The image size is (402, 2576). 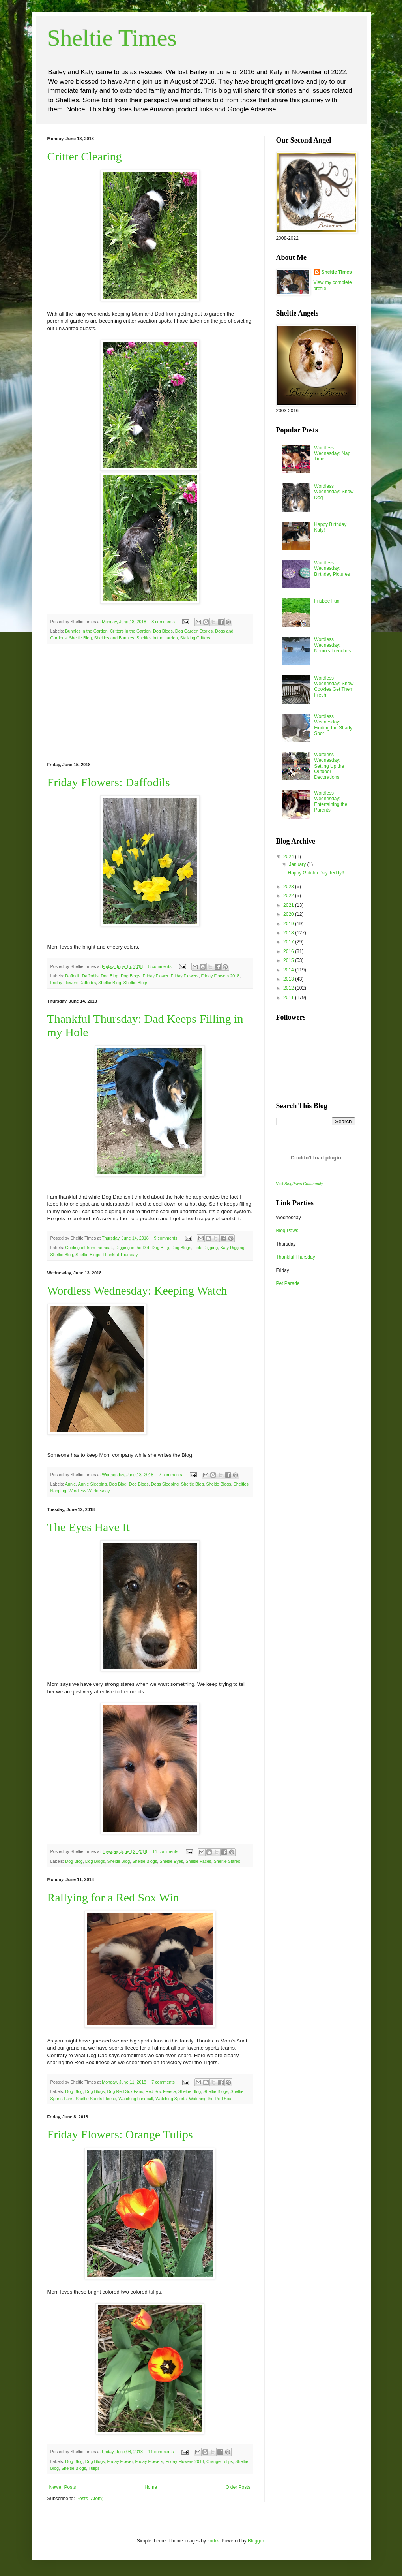 I want to click on Katy Digging, so click(x=232, y=1247).